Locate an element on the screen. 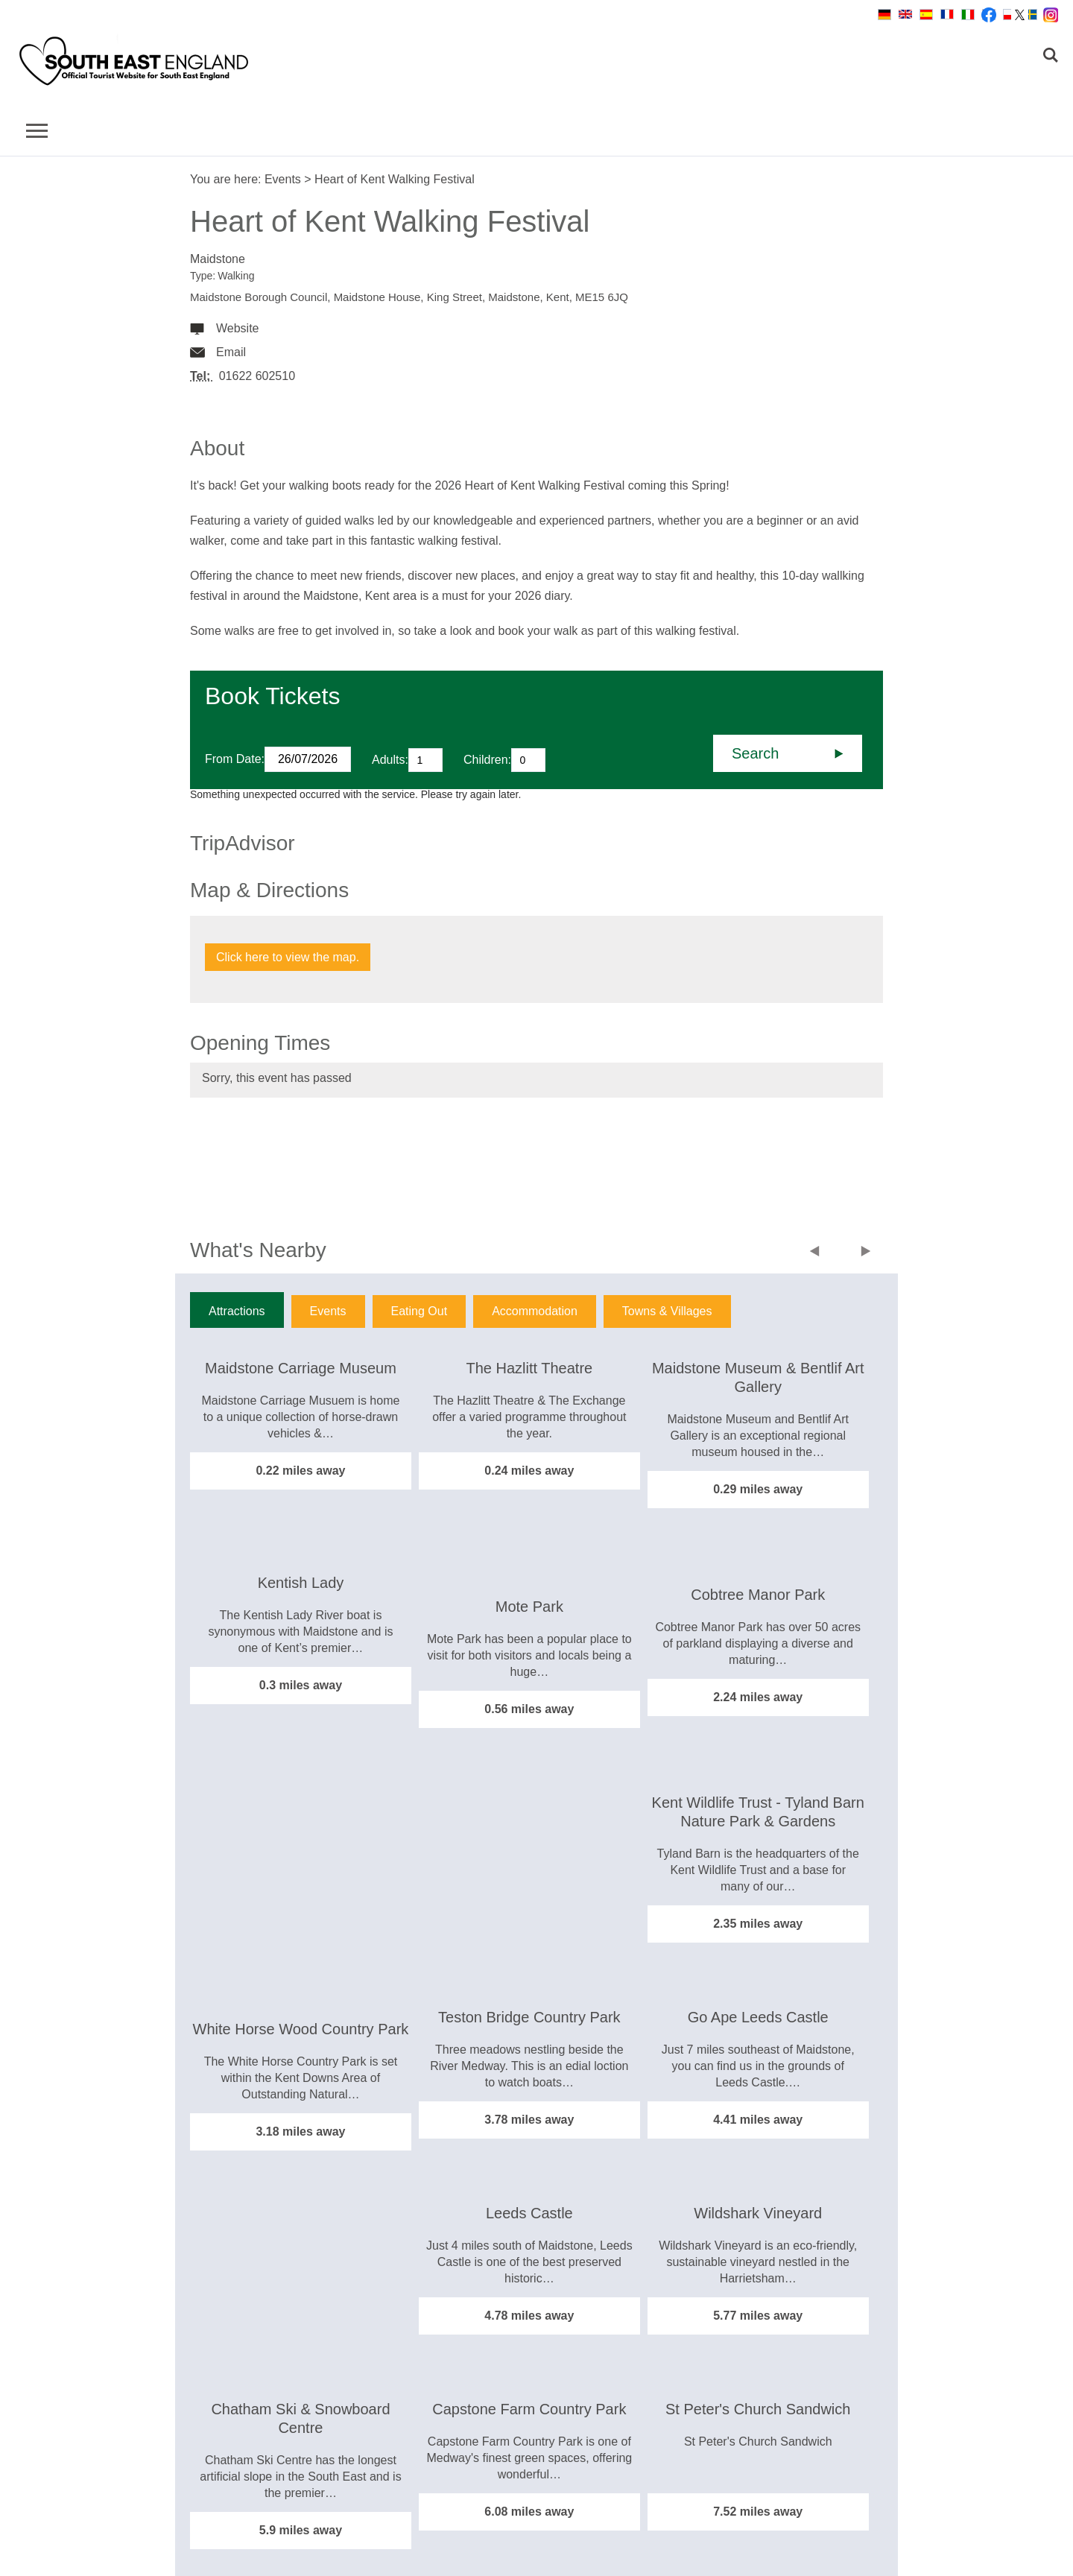 This screenshot has height=2576, width=1073. Previous is located at coordinates (818, 1253).